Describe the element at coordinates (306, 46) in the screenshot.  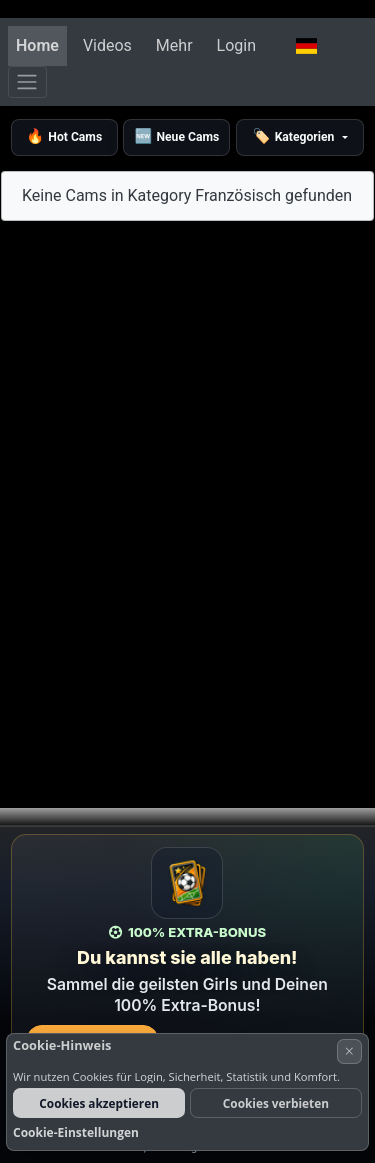
I see `[button]` at that location.